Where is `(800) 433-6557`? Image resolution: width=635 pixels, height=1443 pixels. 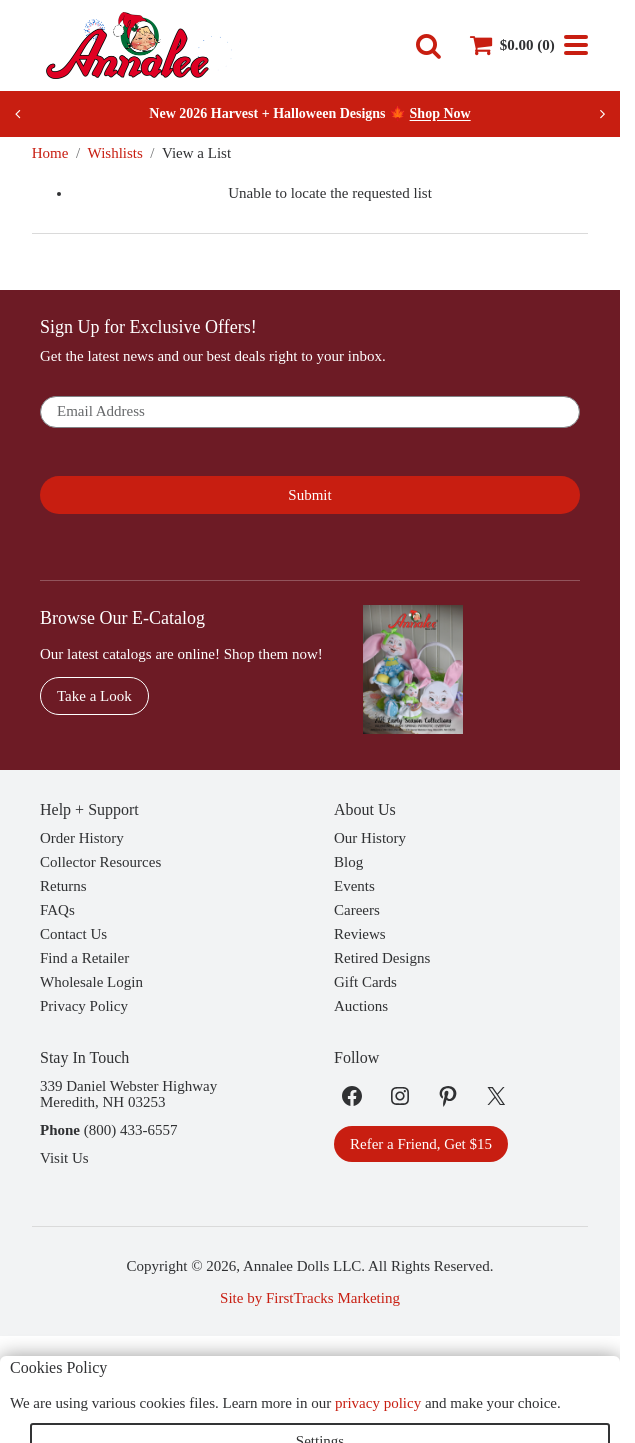 (800) 433-6557 is located at coordinates (131, 1130).